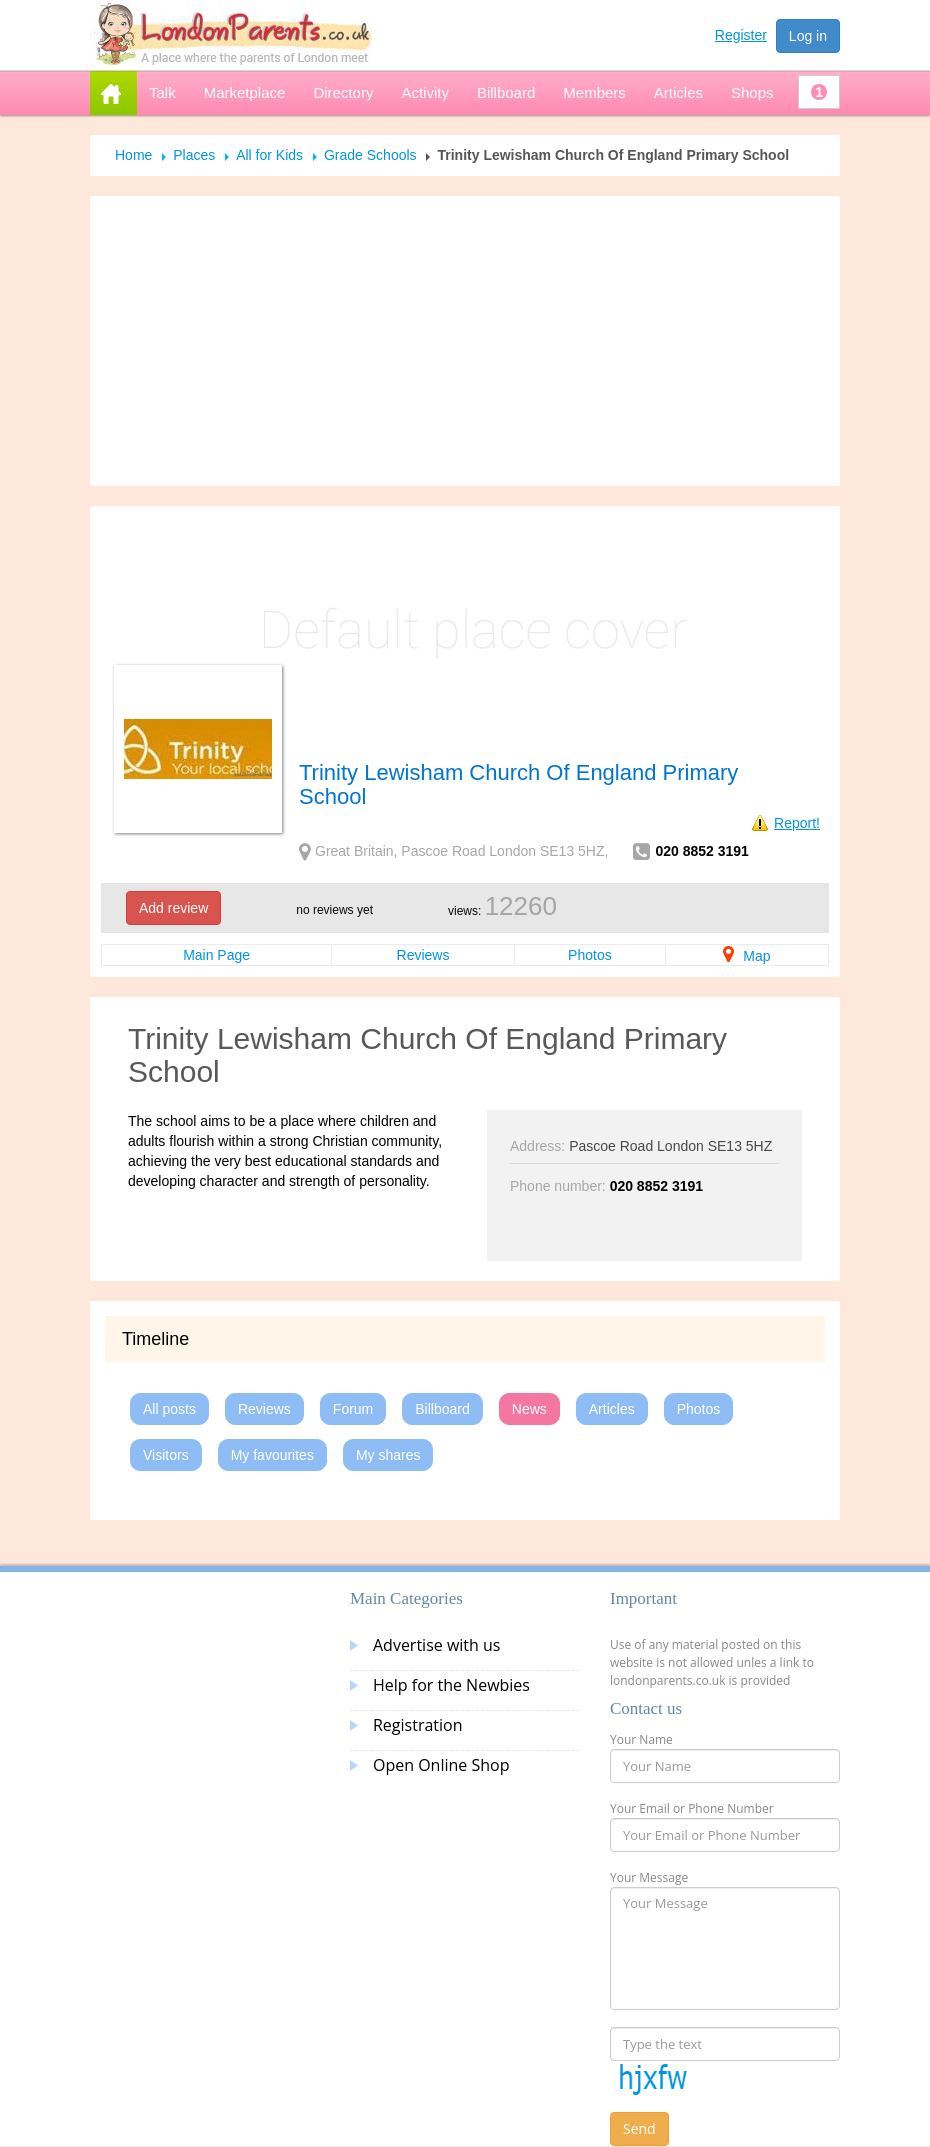 The image size is (930, 2147). Describe the element at coordinates (436, 1645) in the screenshot. I see `Advertise with us` at that location.